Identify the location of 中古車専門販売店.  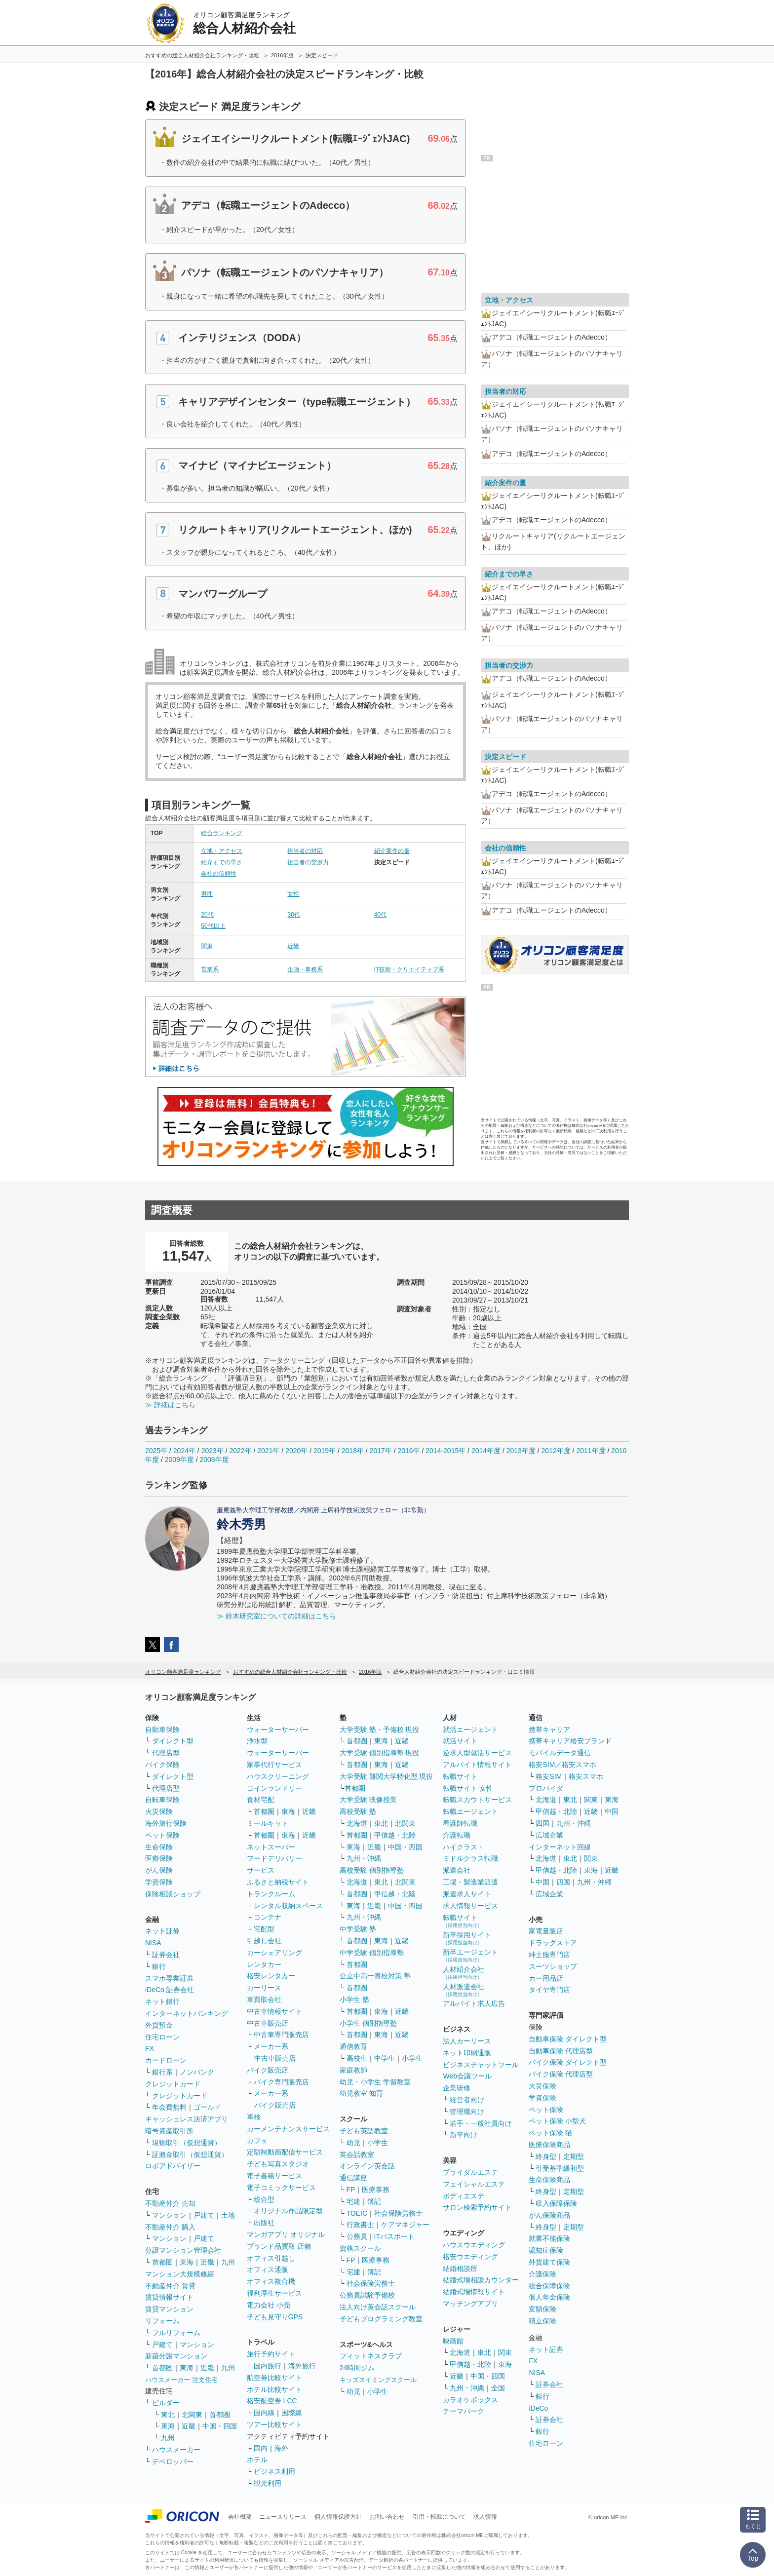
(281, 2034).